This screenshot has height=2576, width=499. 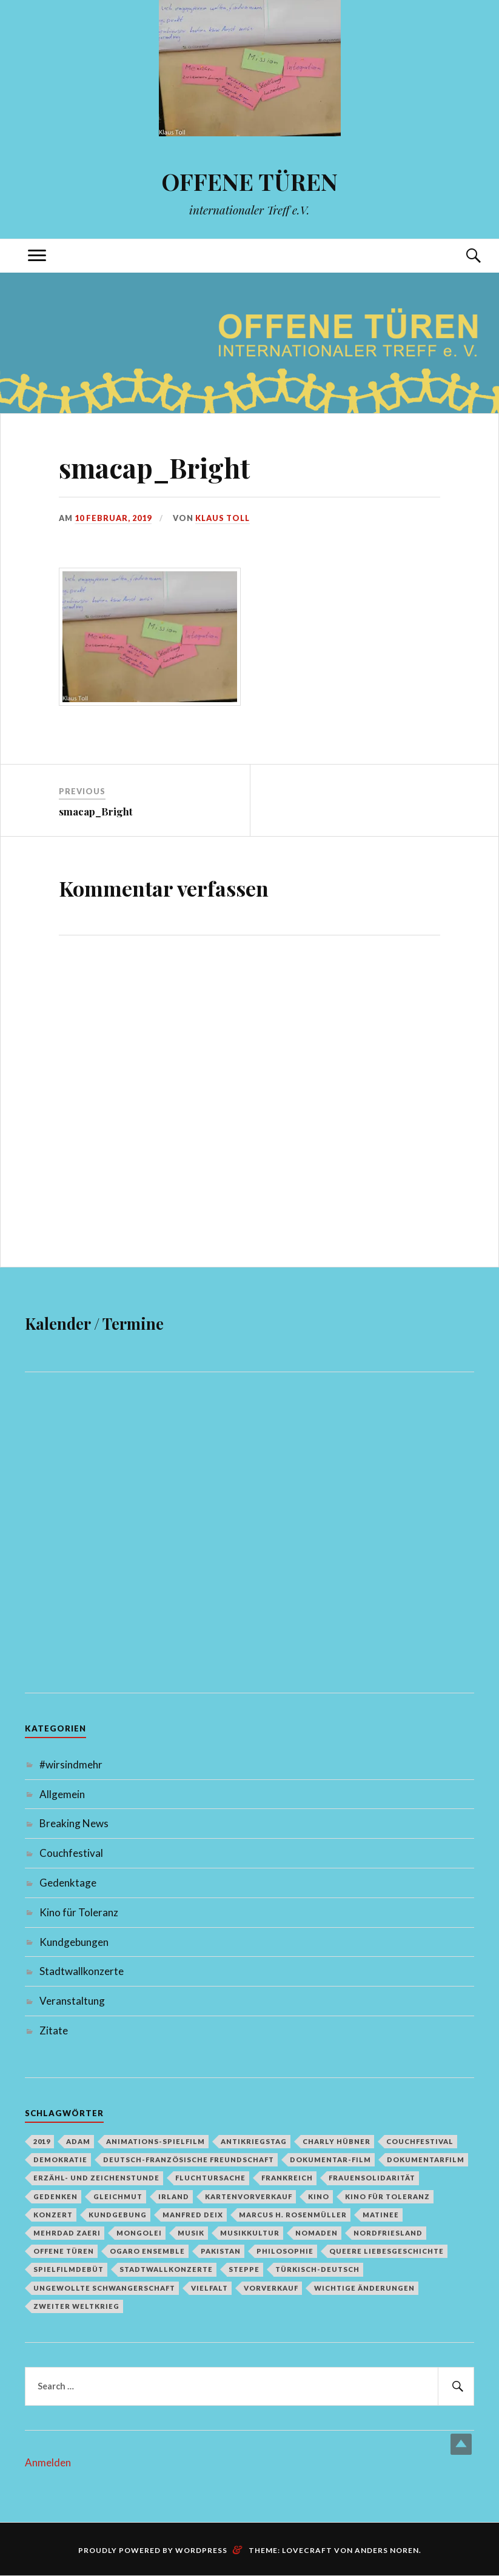 What do you see at coordinates (70, 1764) in the screenshot?
I see `#wirsindmehr` at bounding box center [70, 1764].